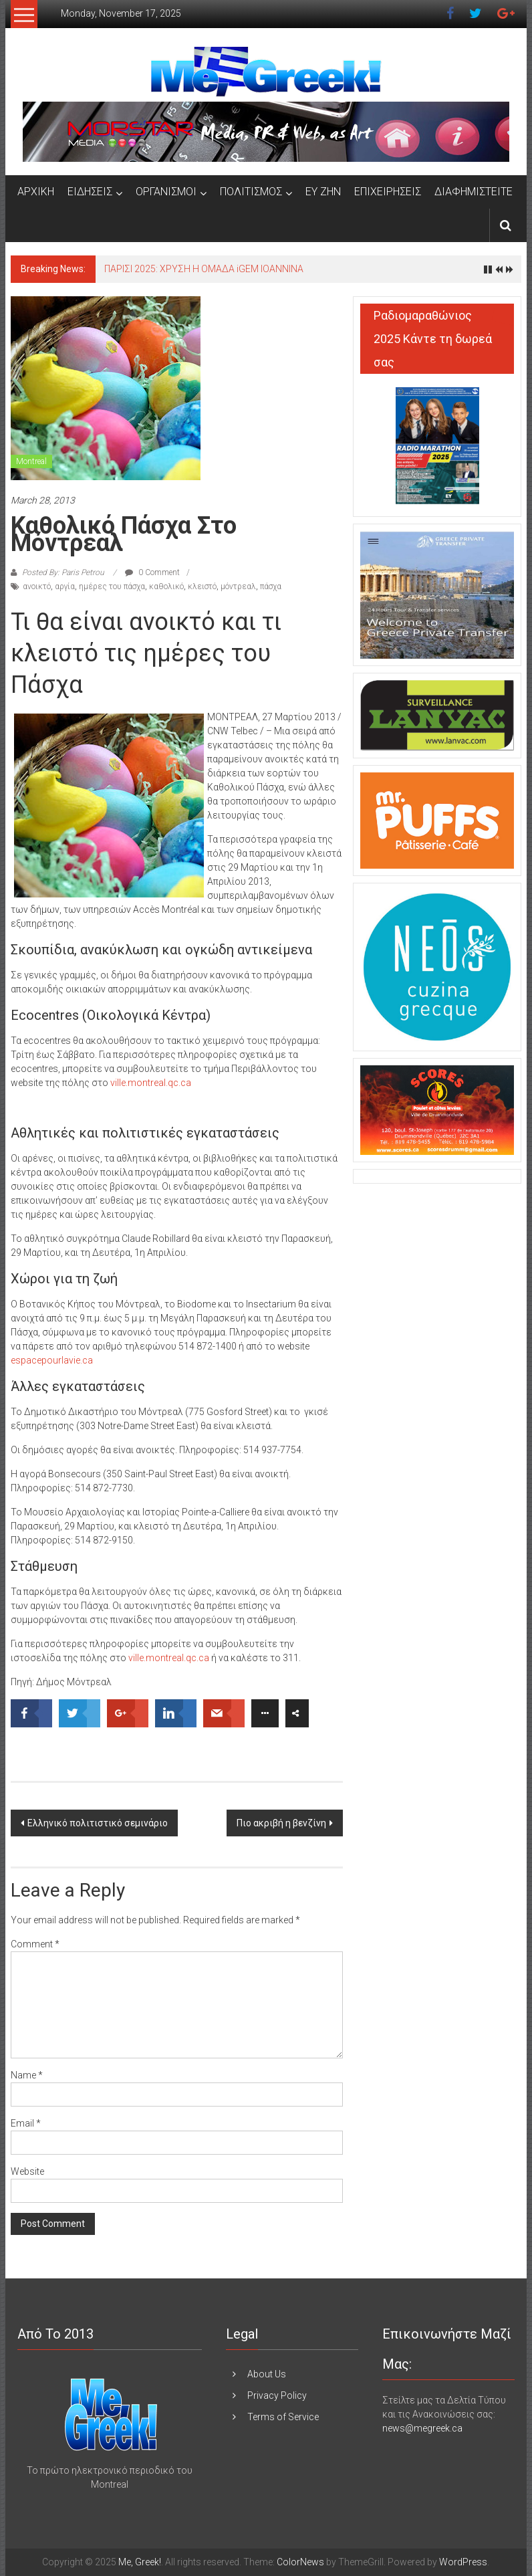 The image size is (532, 2576). I want to click on ΠΑΡΙΣΙ 2025: ΧΡΥΣΗ Η ΟΜΑΔΑ iGEM IOANNINA, so click(203, 268).